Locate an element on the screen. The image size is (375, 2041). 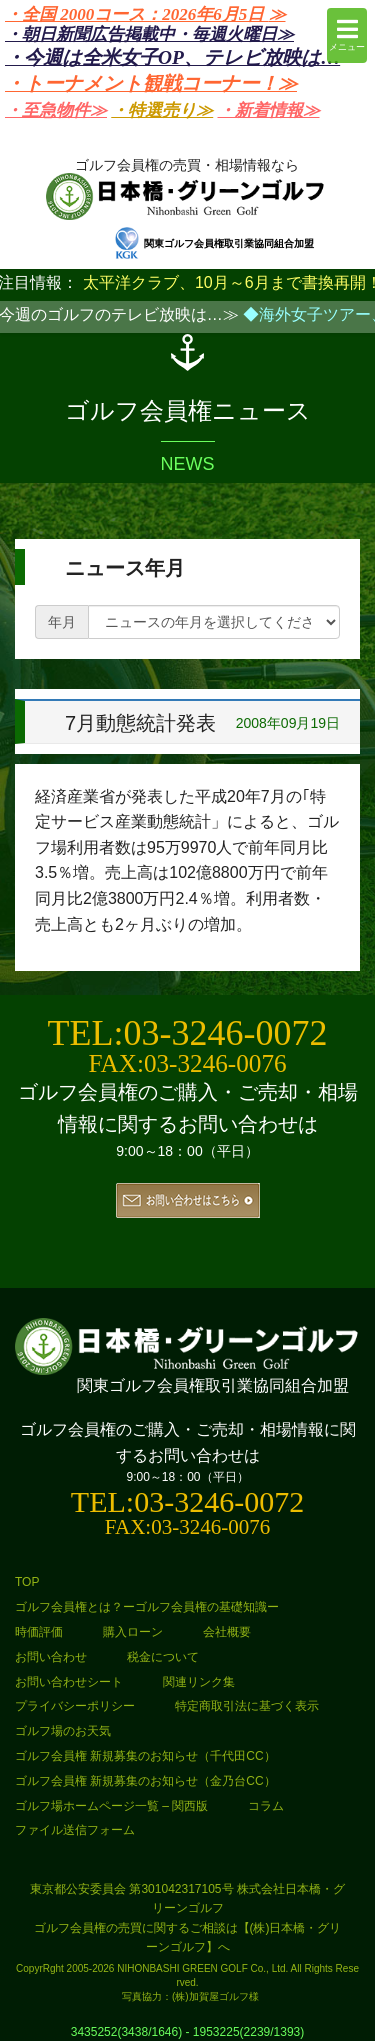
プライバシーポリシー is located at coordinates (75, 1706).